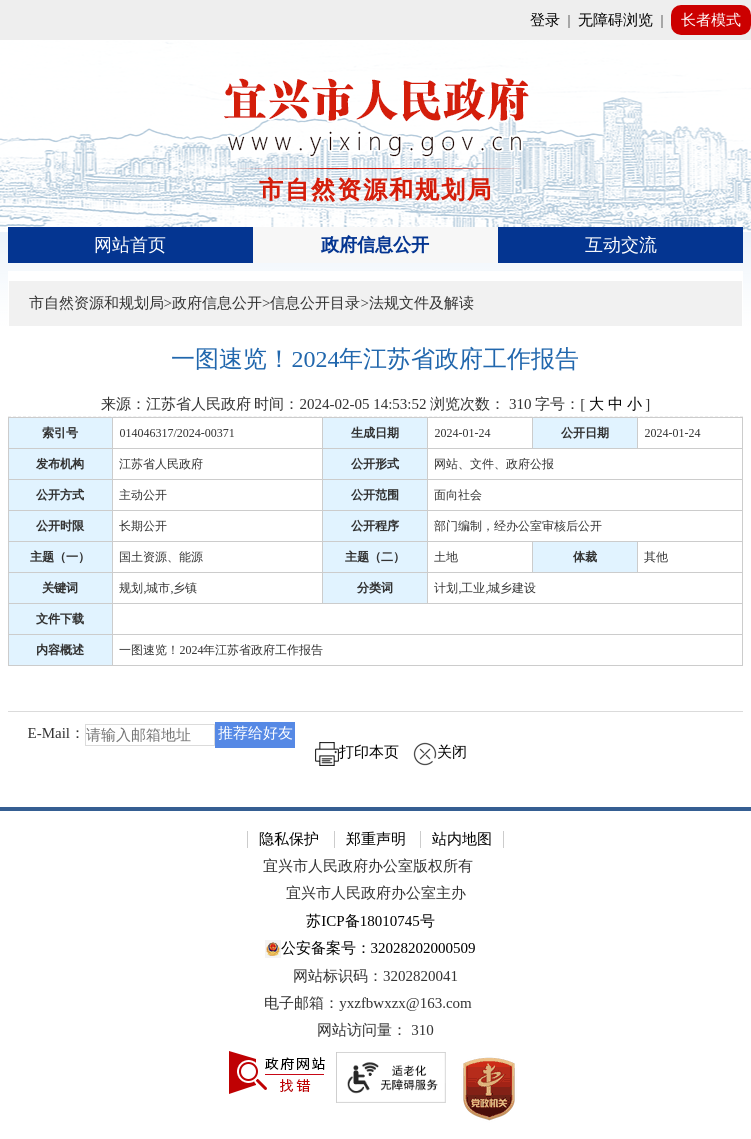 This screenshot has width=751, height=1139. I want to click on 登录, so click(545, 20).